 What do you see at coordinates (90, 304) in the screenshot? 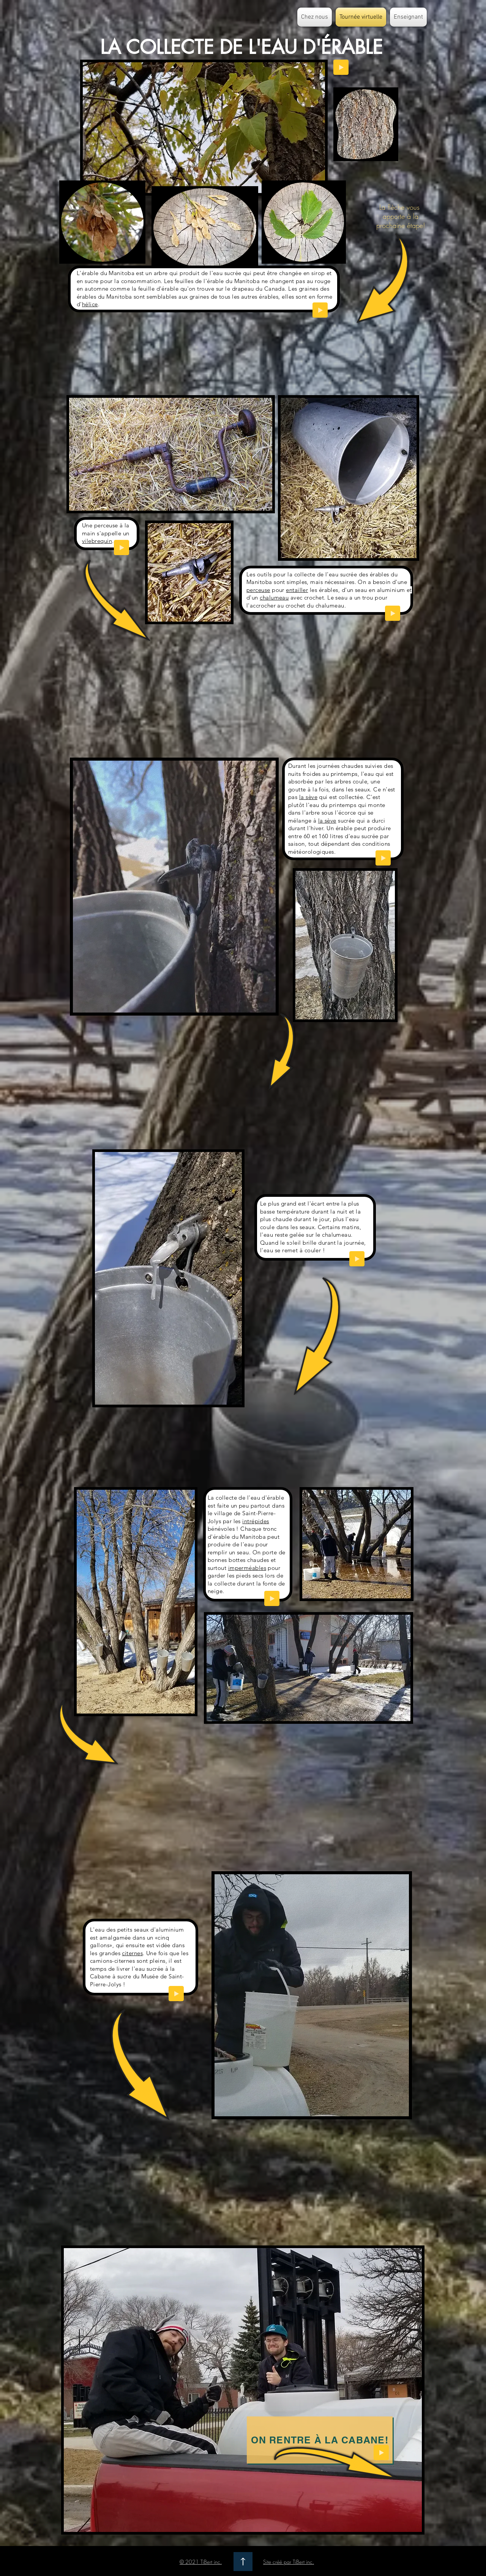
I see `hélice` at bounding box center [90, 304].